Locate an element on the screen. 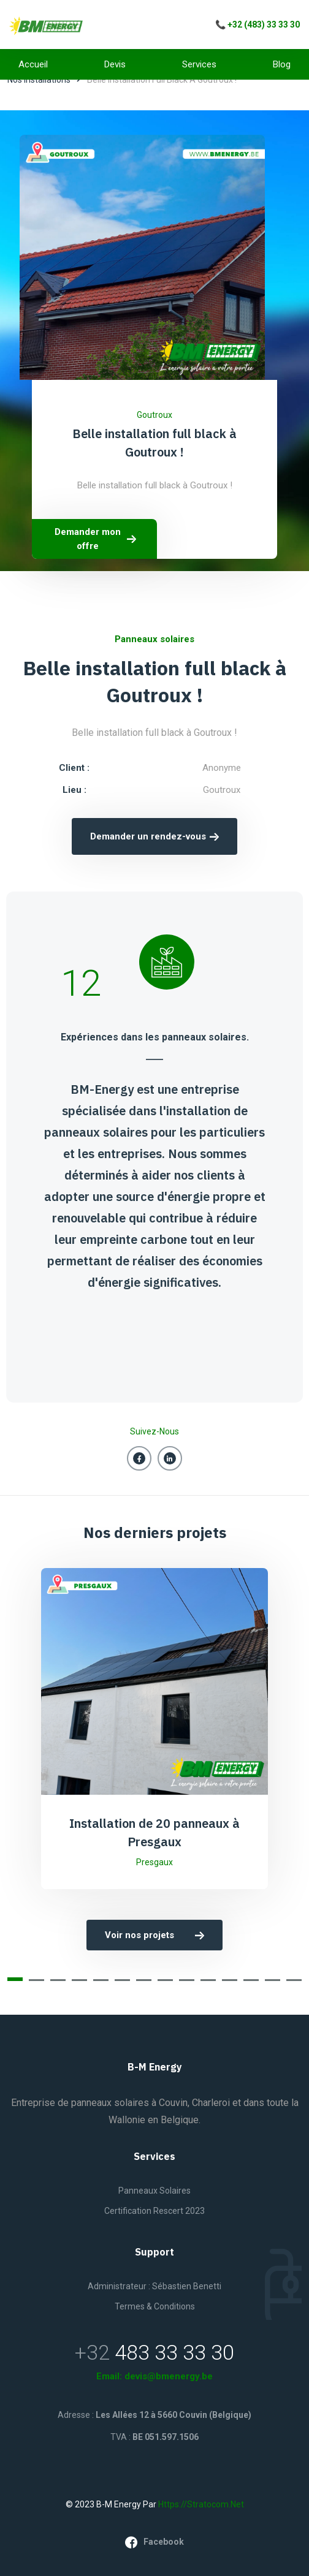  devis@bmenergy.be is located at coordinates (168, 2376).